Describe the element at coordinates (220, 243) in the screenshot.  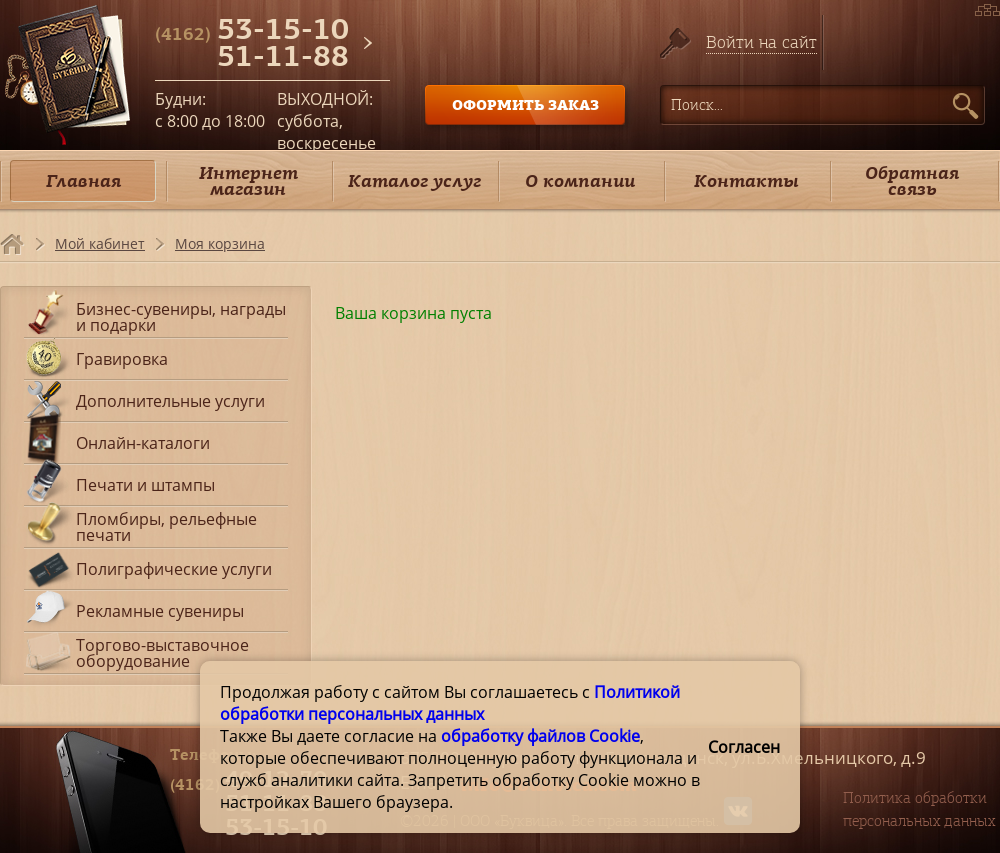
I see `Моя корзина` at that location.